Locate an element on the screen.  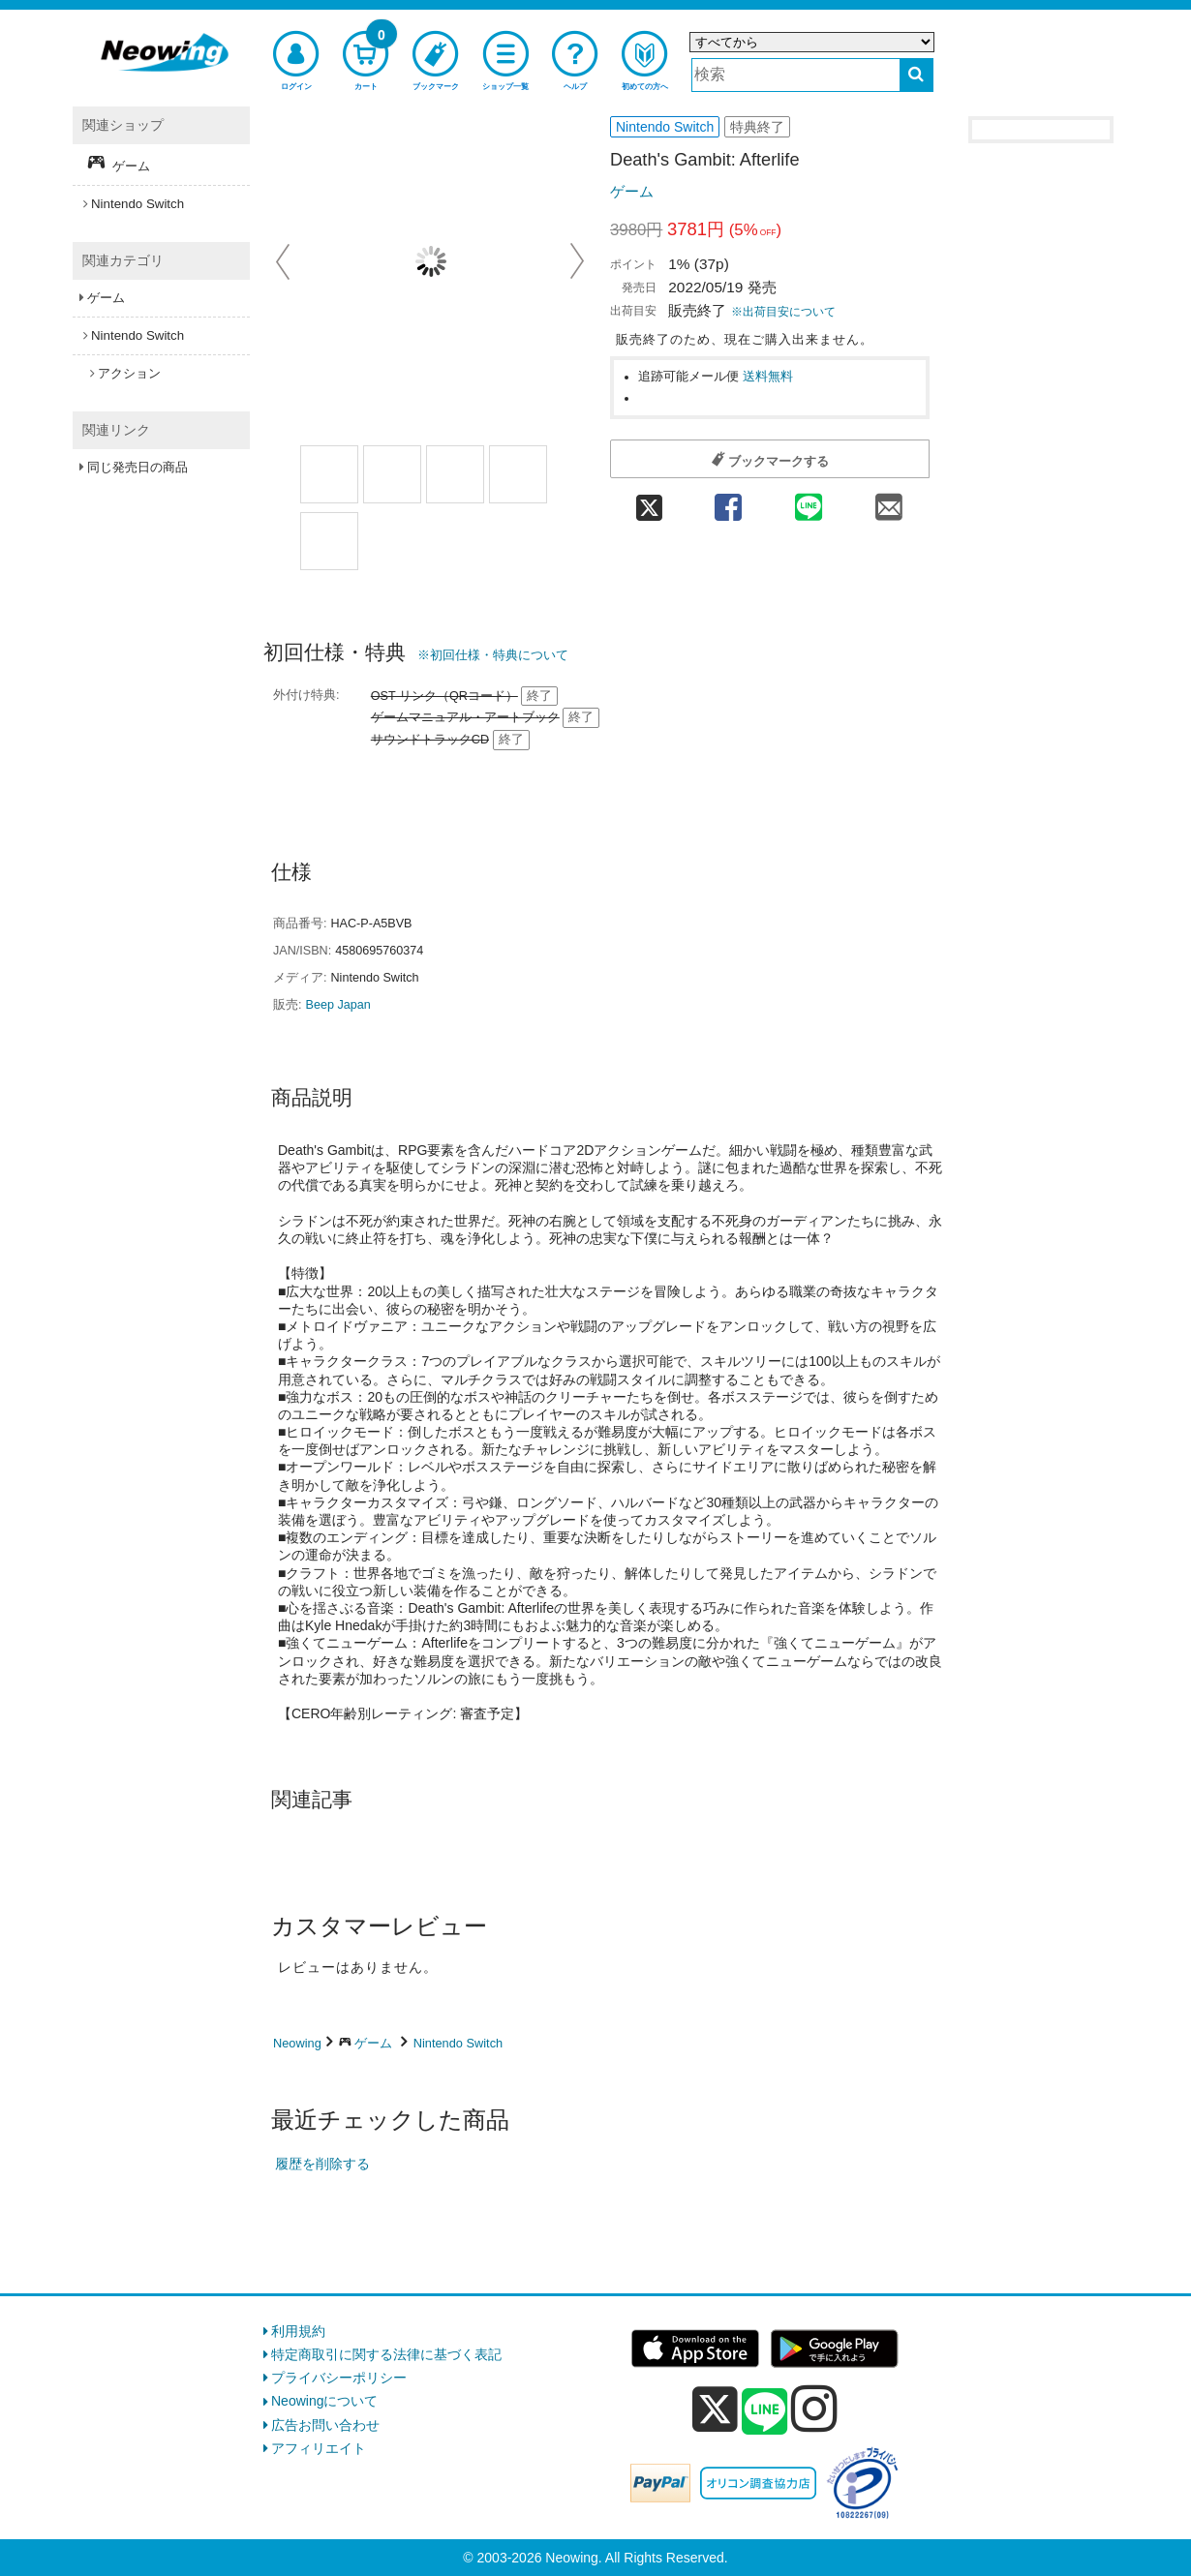
[商品画像2選択] is located at coordinates (455, 474).